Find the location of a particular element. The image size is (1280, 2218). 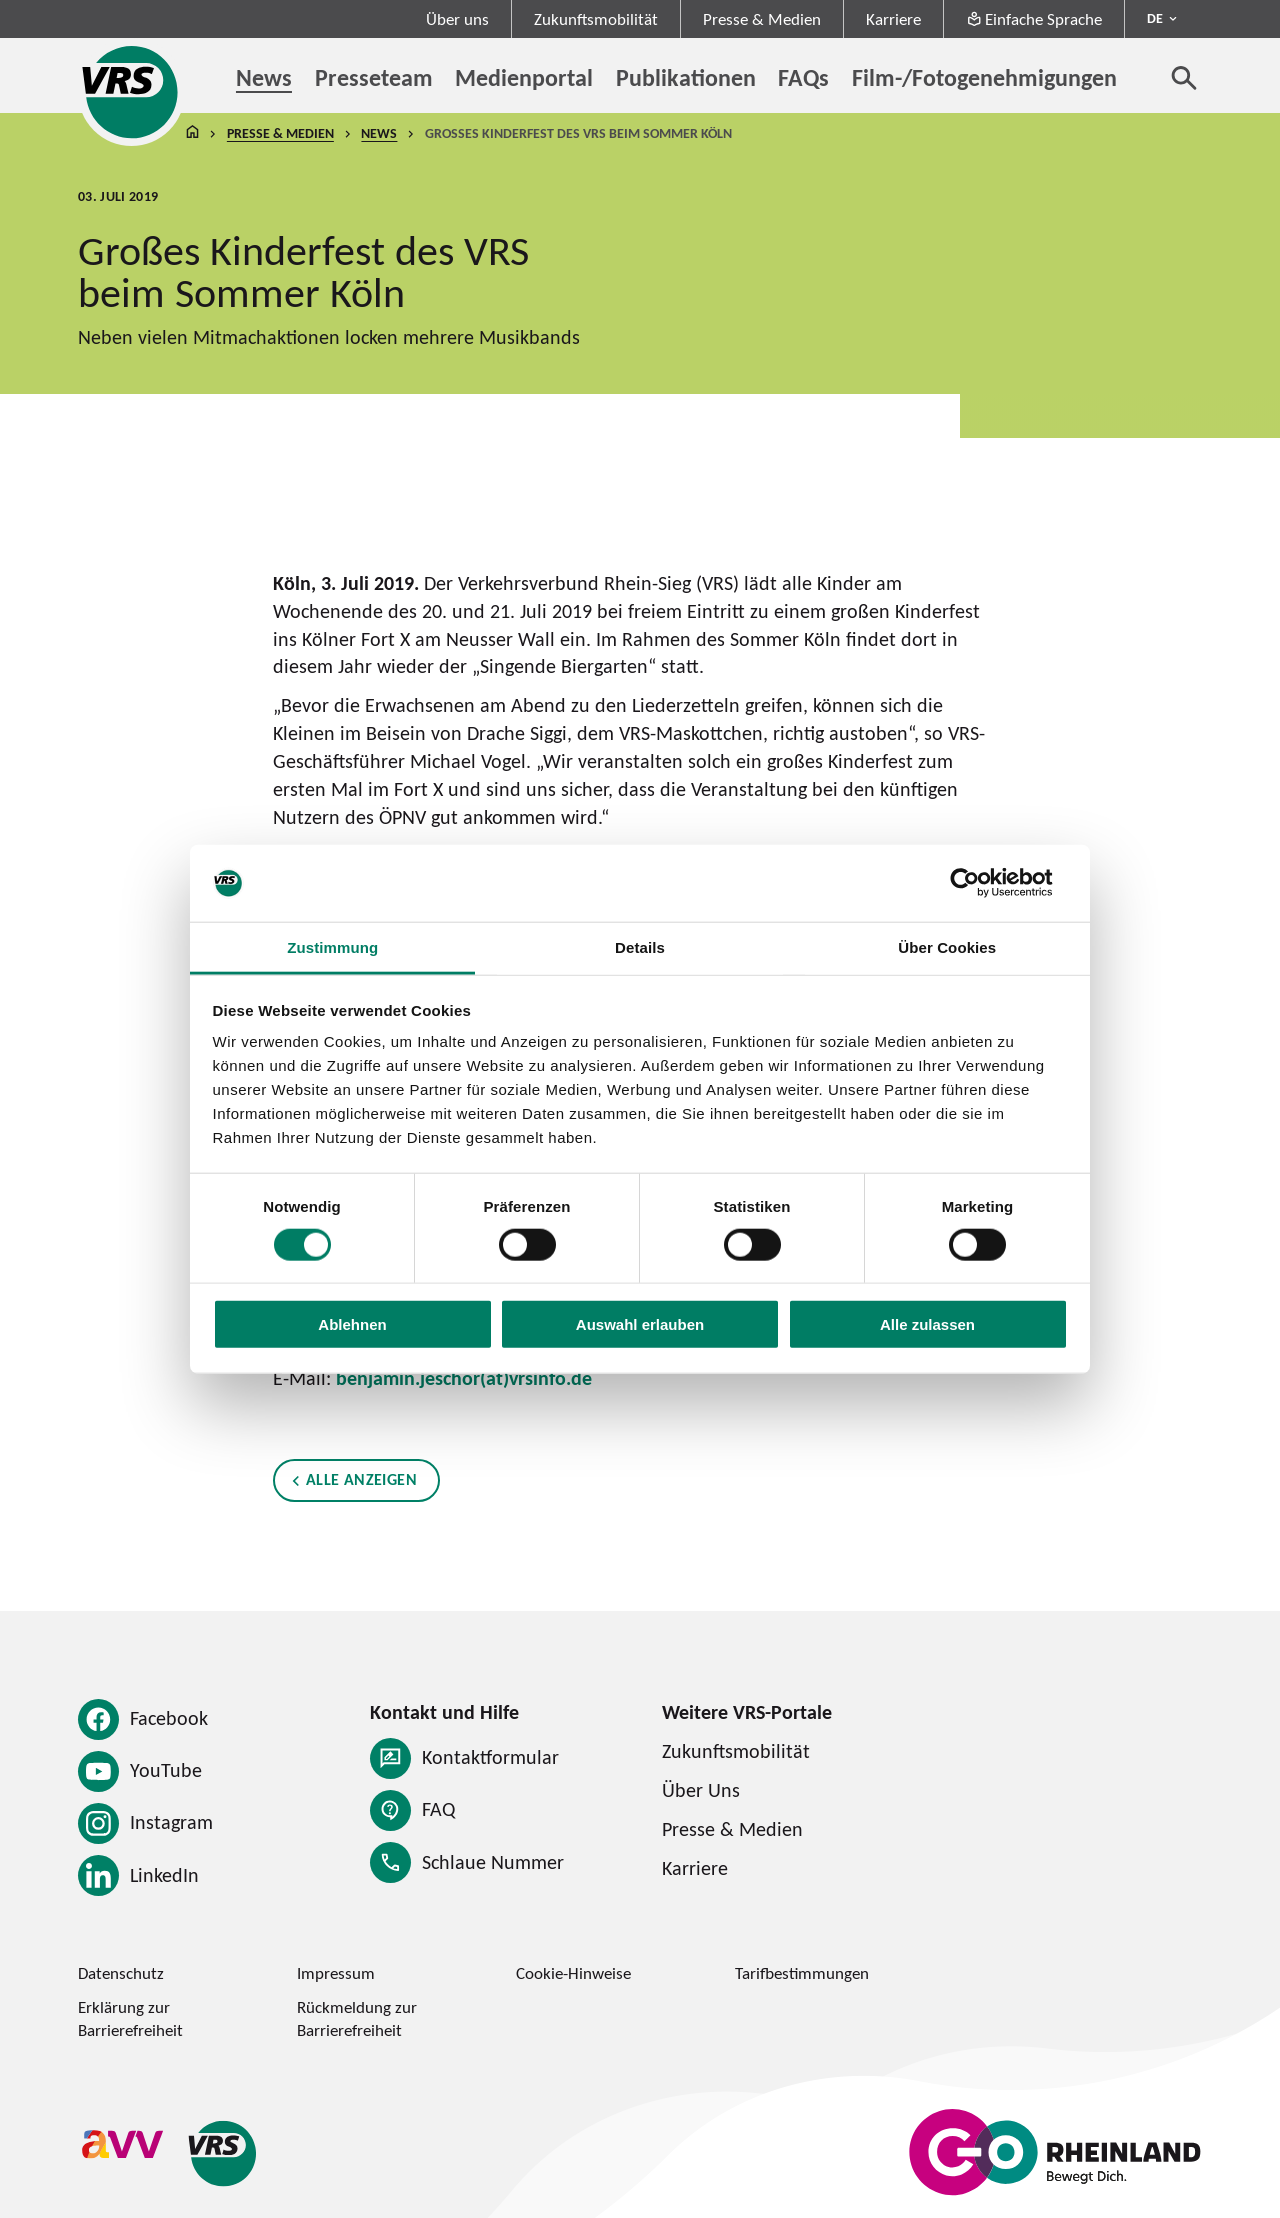

Cookie-Hinweise is located at coordinates (573, 1973).